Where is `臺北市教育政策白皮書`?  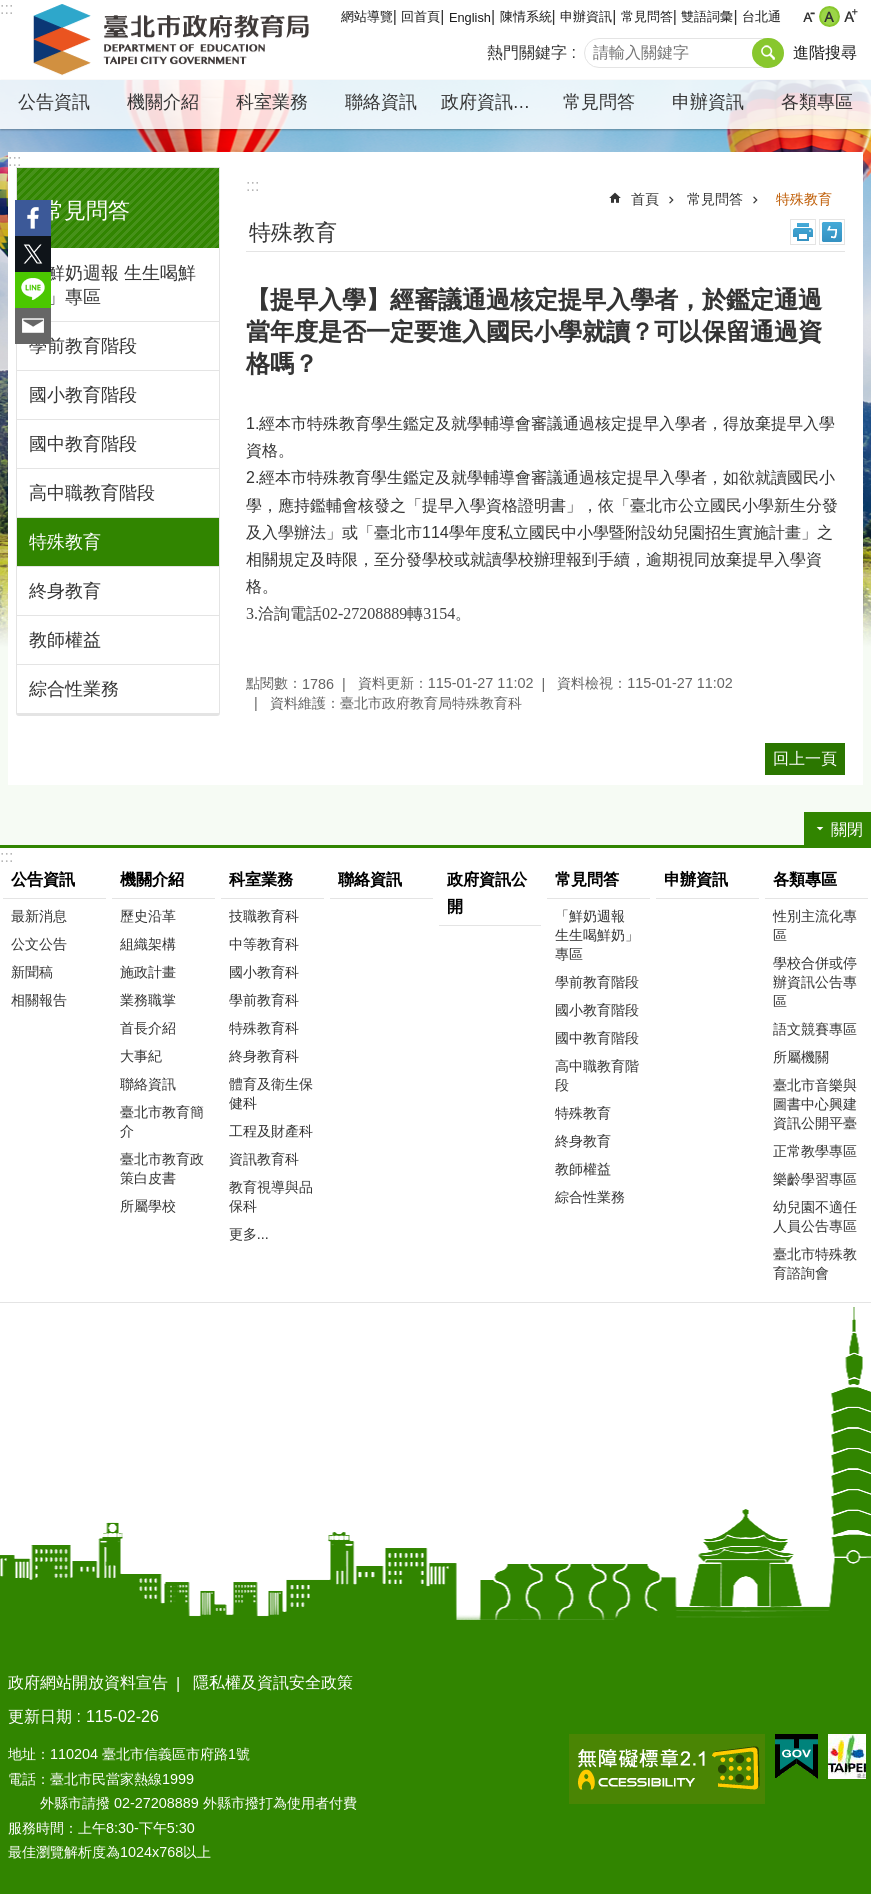 臺北市教育政策白皮書 is located at coordinates (162, 1168).